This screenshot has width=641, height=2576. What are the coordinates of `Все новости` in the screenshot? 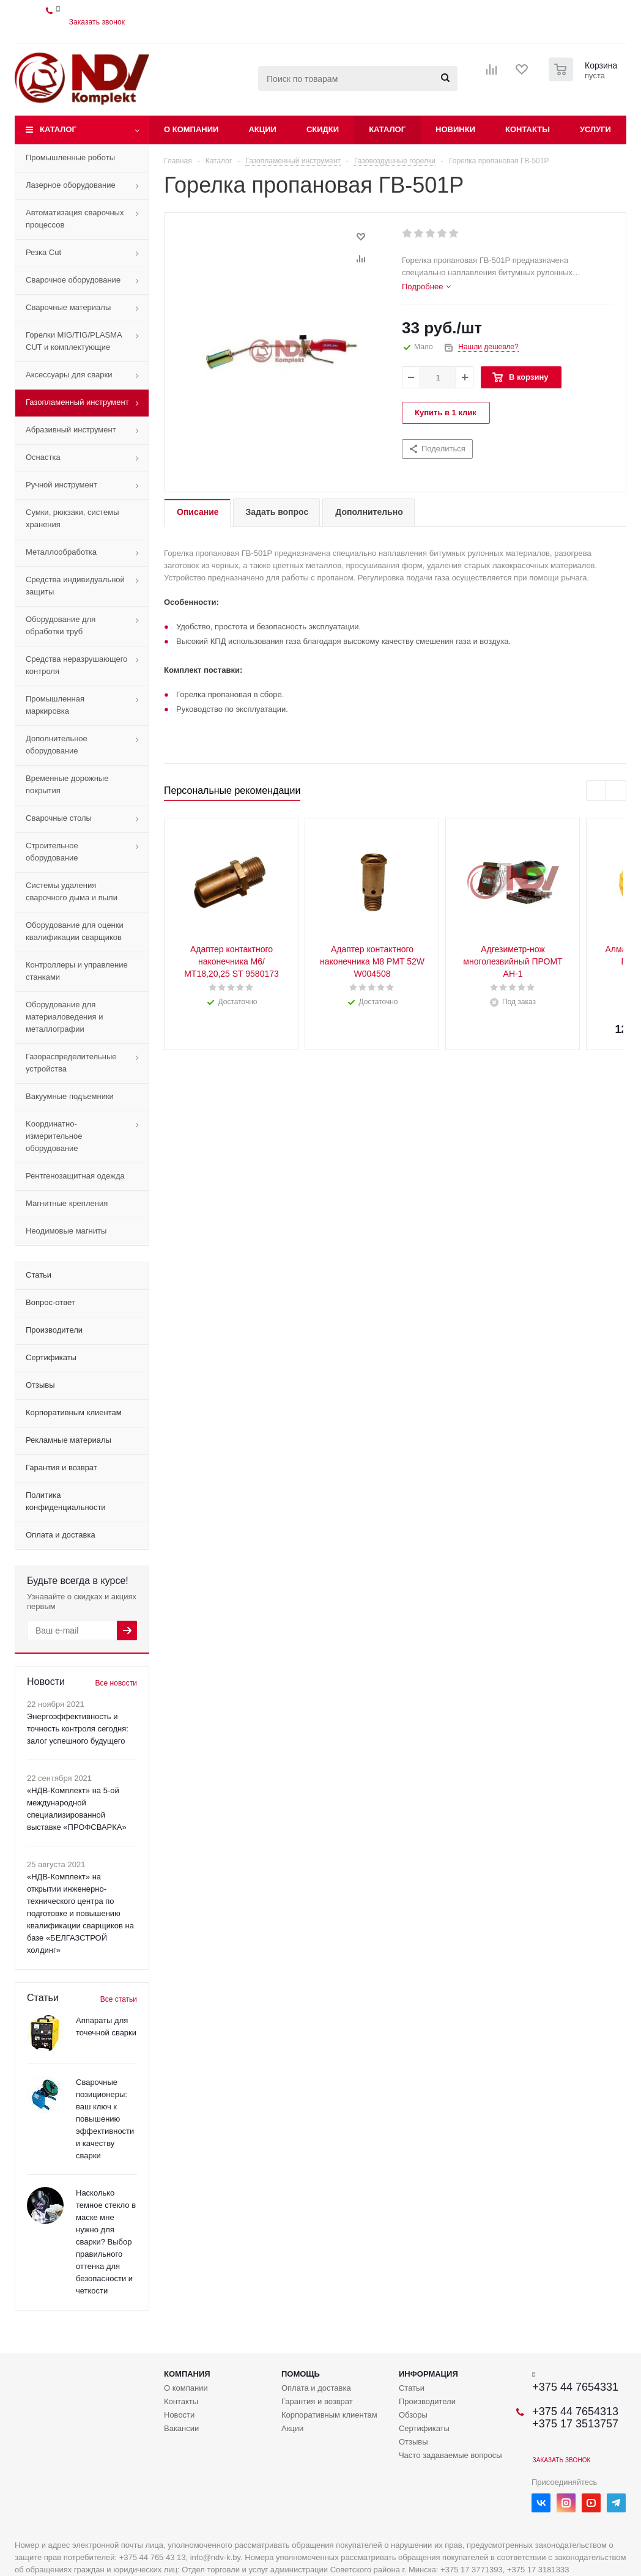 It's located at (116, 1683).